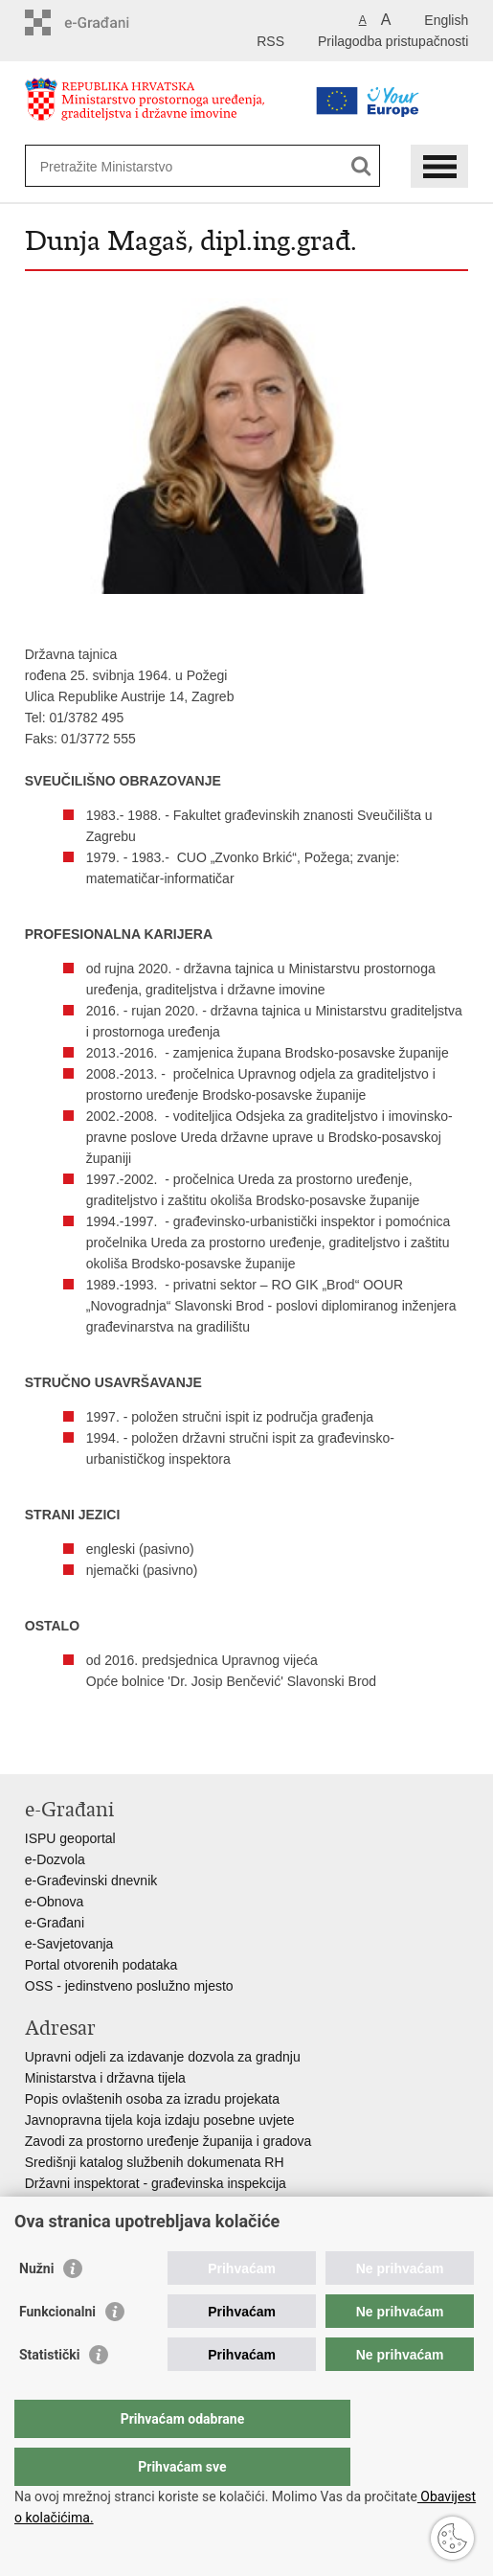 This screenshot has width=493, height=2576. Describe the element at coordinates (393, 41) in the screenshot. I see `Prilagodba pristupačnosti` at that location.